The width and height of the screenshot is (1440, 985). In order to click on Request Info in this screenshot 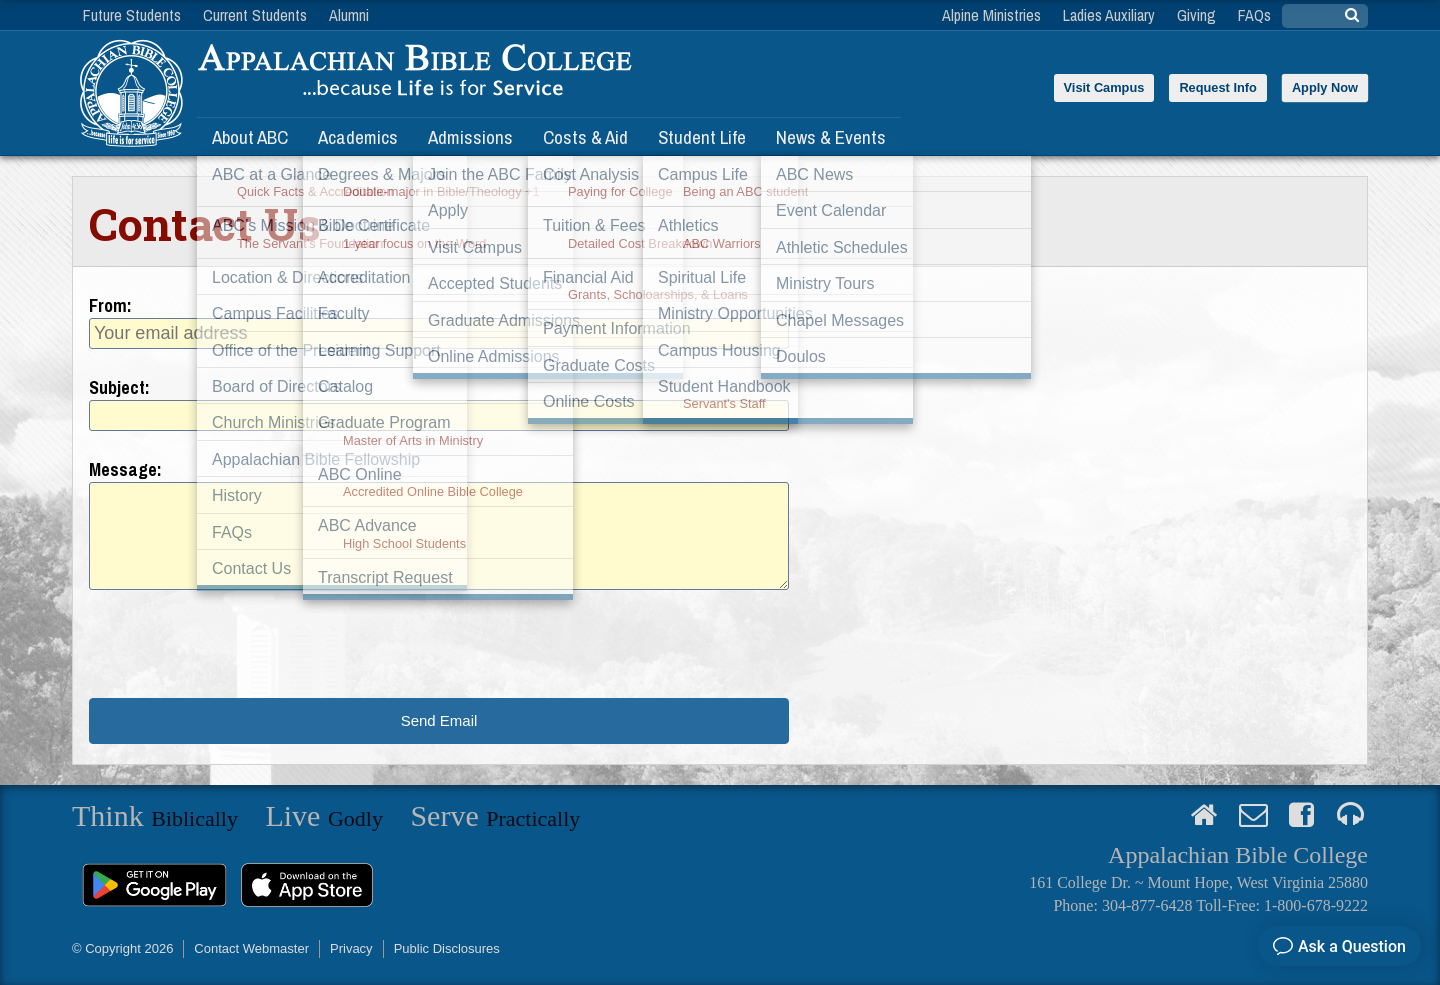, I will do `click(1218, 87)`.